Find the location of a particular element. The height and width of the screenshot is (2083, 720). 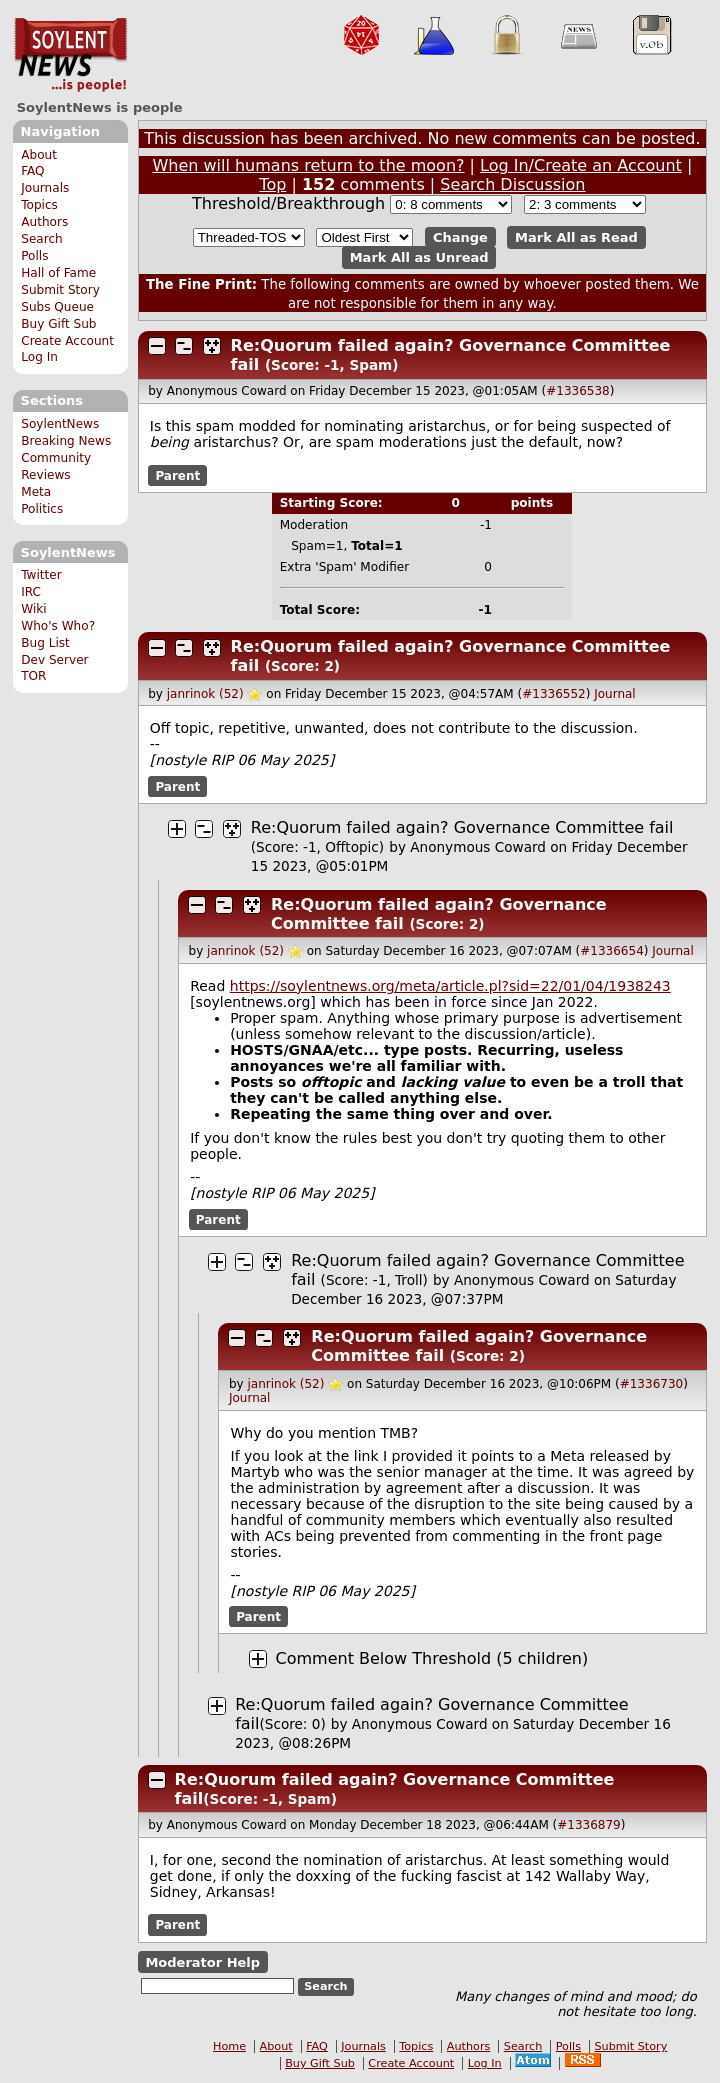

janrinok (52) is located at coordinates (205, 694).